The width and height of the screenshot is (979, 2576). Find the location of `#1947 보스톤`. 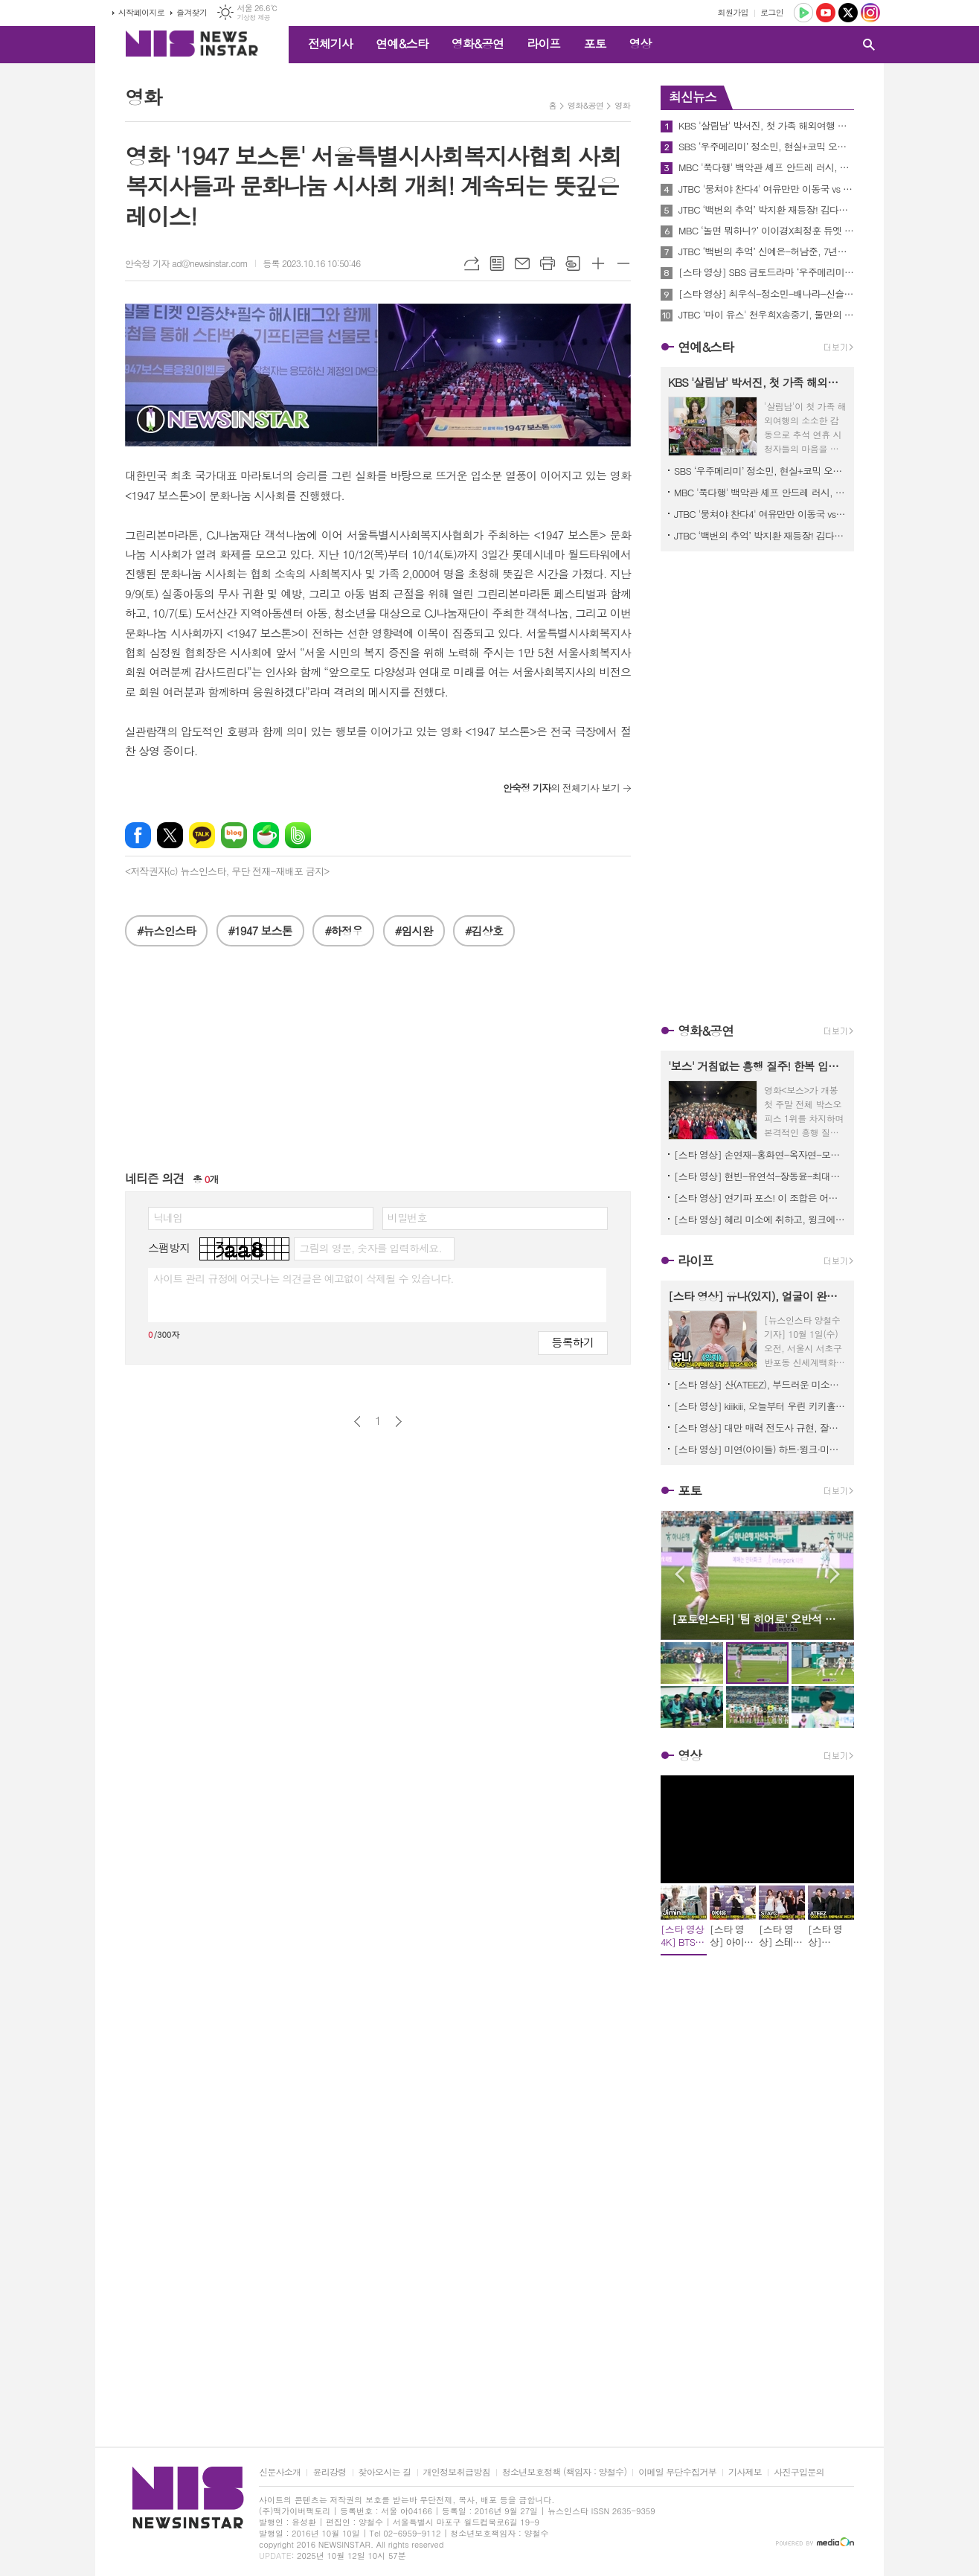

#1947 보스톤 is located at coordinates (260, 930).